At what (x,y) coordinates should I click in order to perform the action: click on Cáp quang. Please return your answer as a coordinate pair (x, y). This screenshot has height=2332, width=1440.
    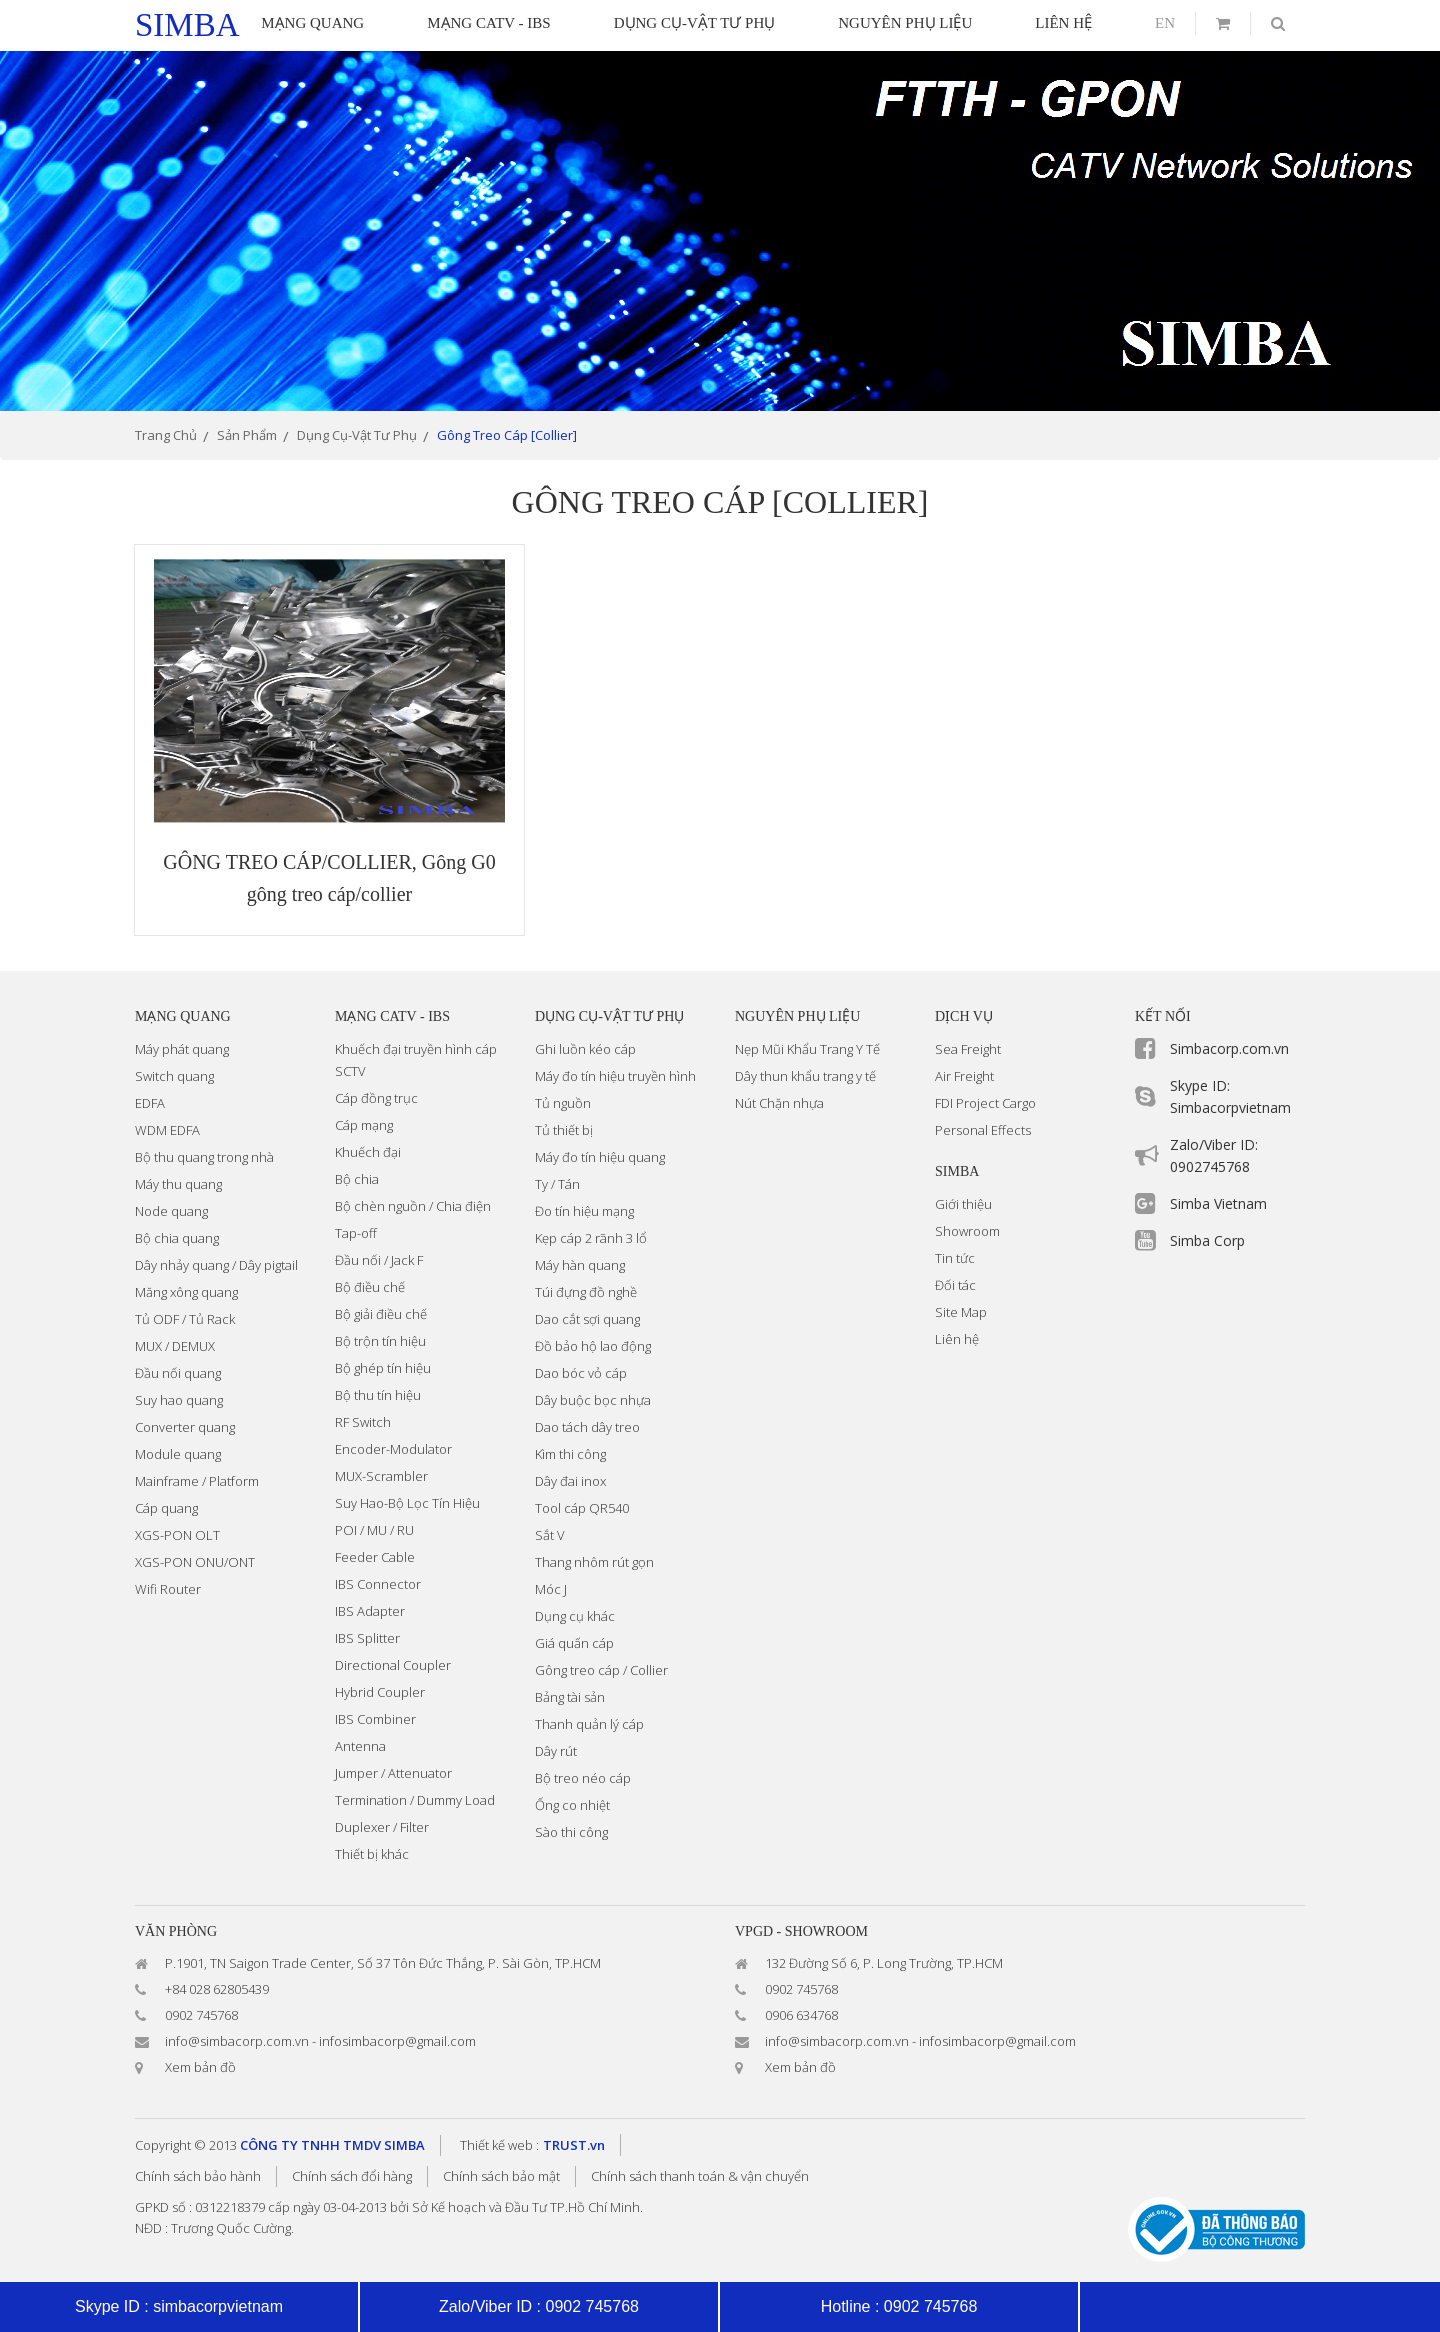
    Looking at the image, I should click on (166, 1508).